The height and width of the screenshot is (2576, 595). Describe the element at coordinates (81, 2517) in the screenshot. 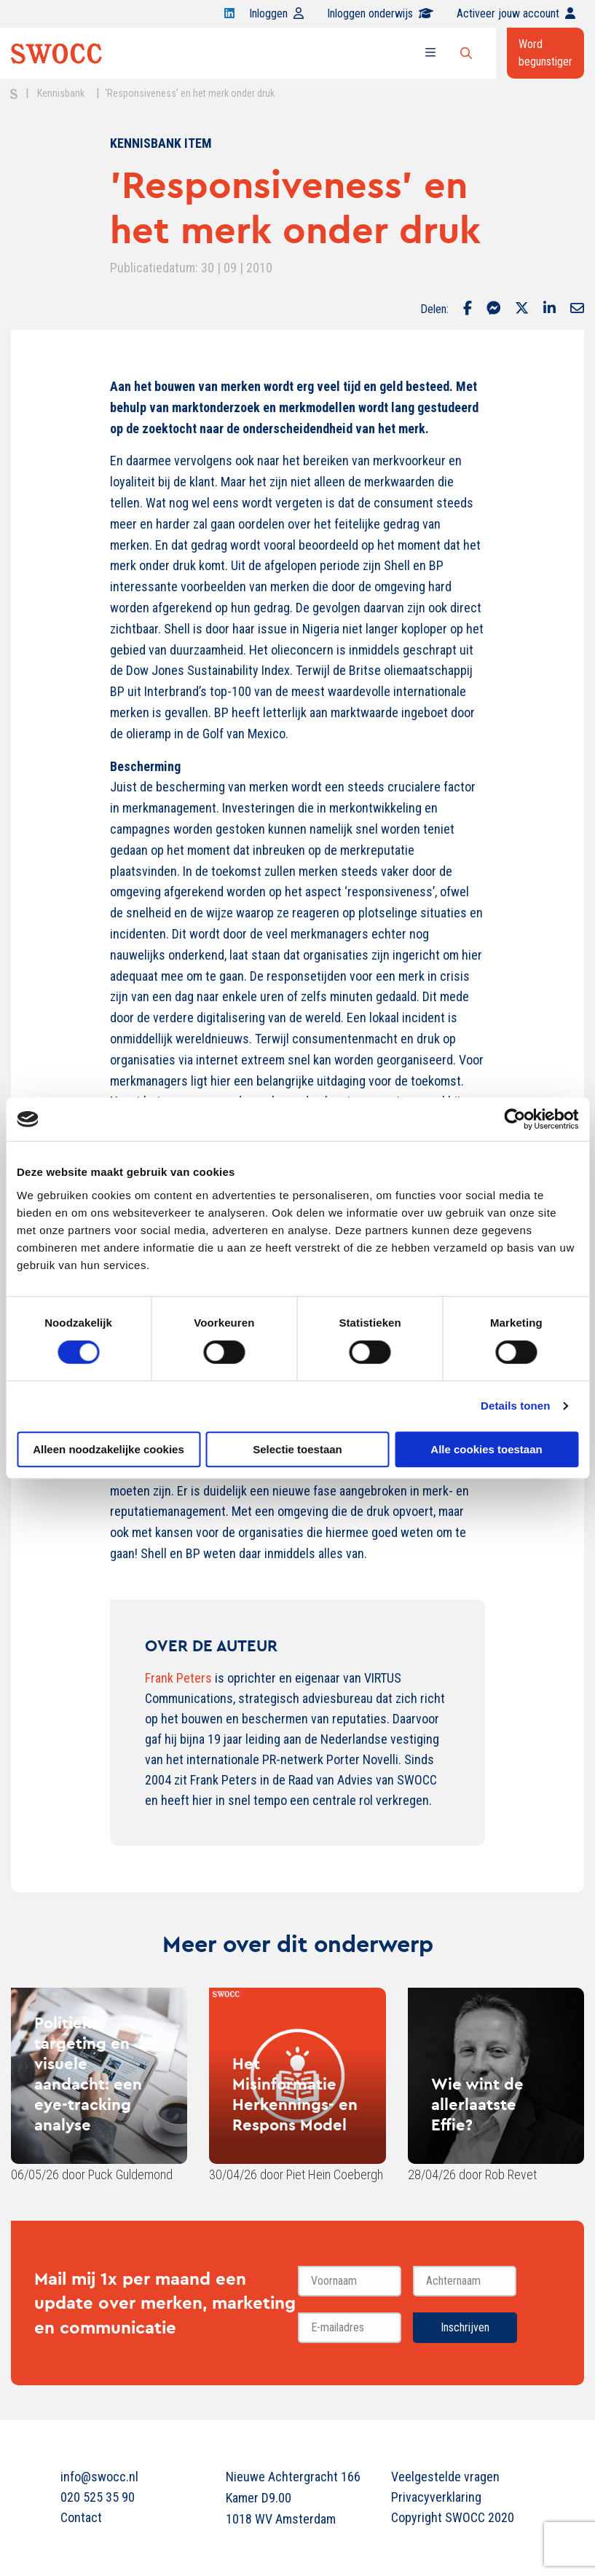

I see `Contact` at that location.